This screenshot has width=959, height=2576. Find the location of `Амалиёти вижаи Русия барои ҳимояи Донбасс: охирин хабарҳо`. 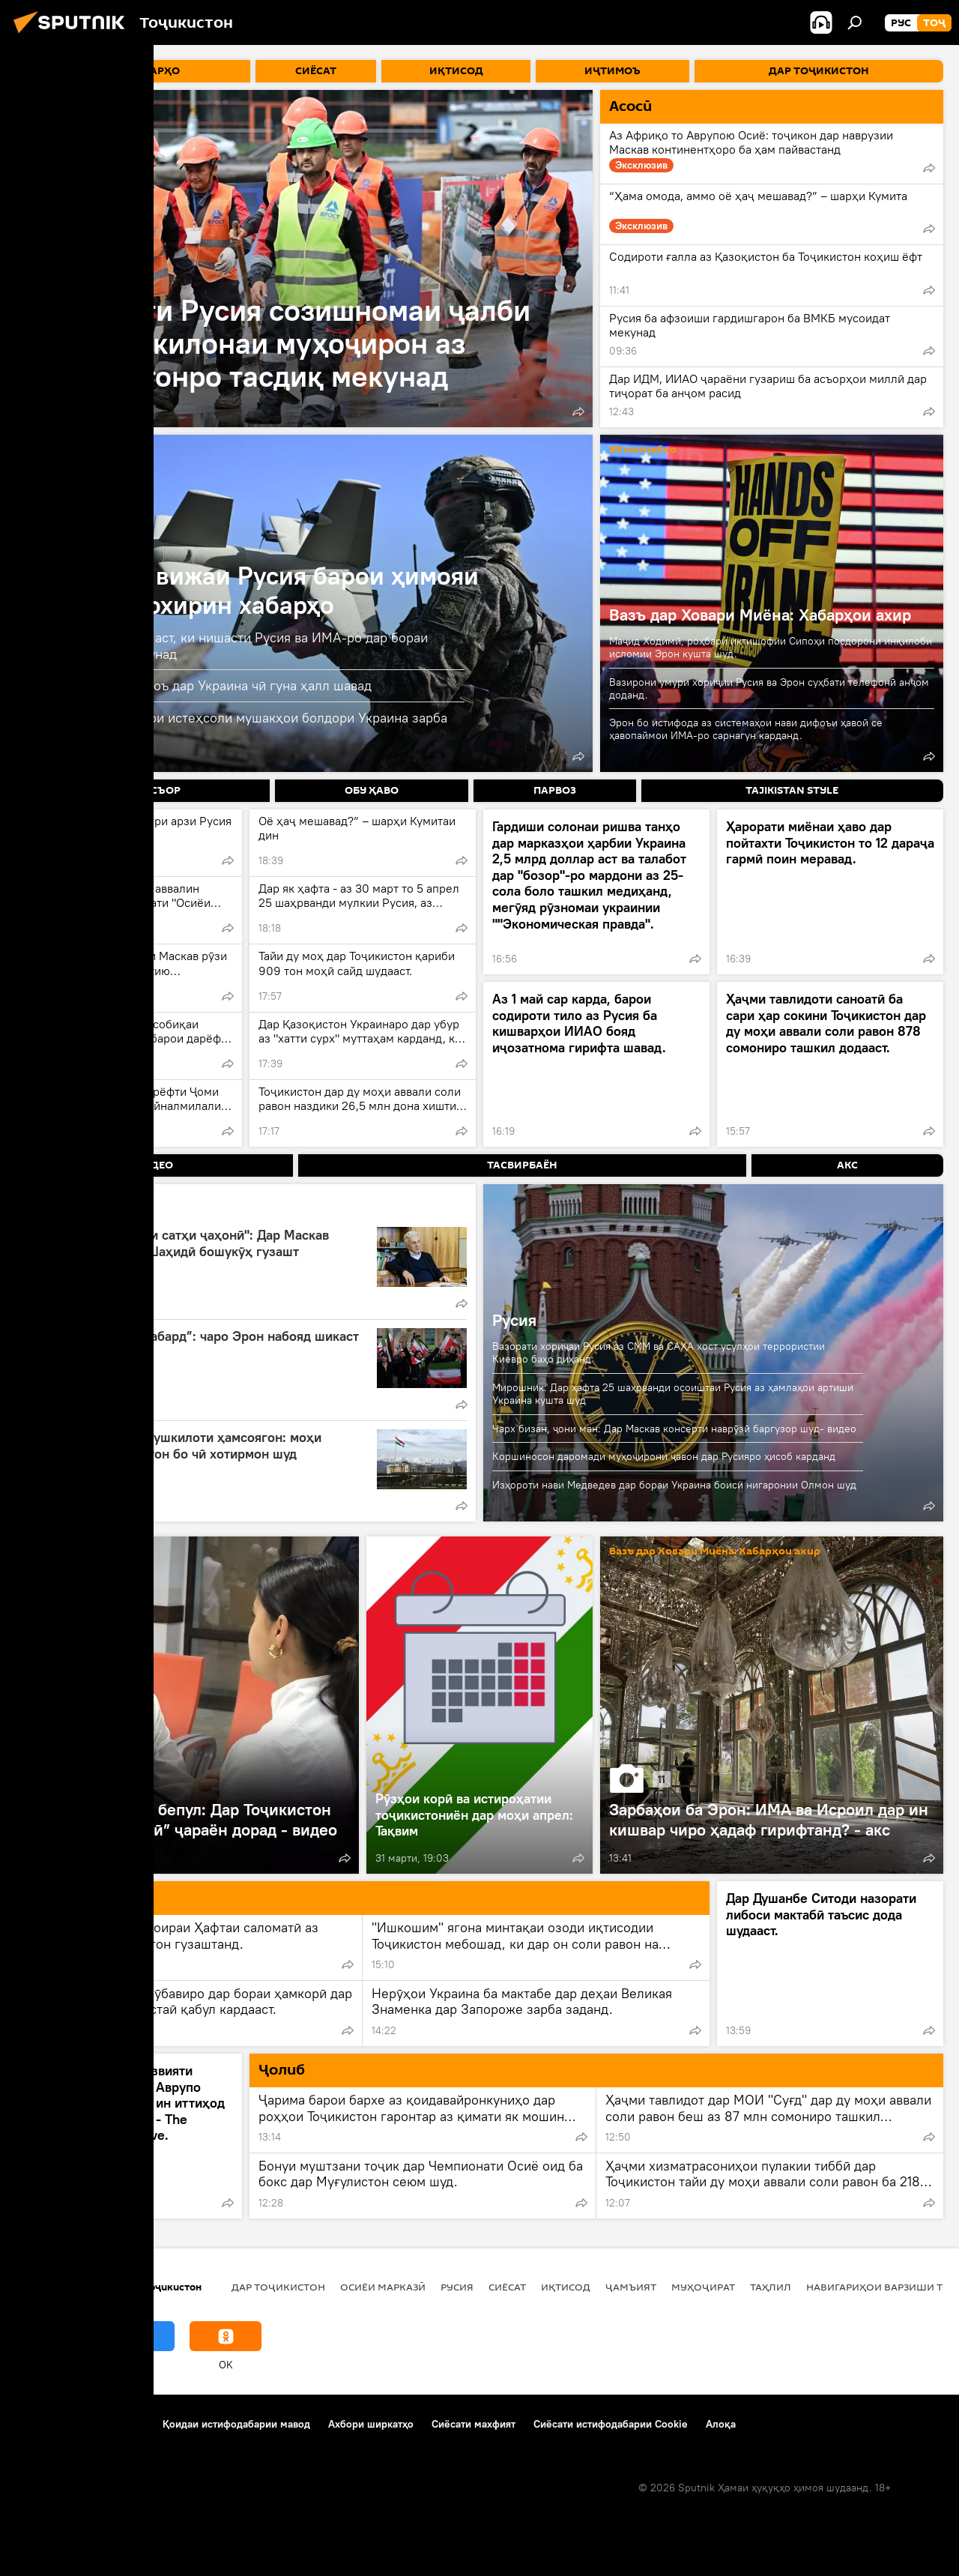

Амалиёти вижаи Русия барои ҳимояи Донбасс: охирин хабарҳо is located at coordinates (256, 590).